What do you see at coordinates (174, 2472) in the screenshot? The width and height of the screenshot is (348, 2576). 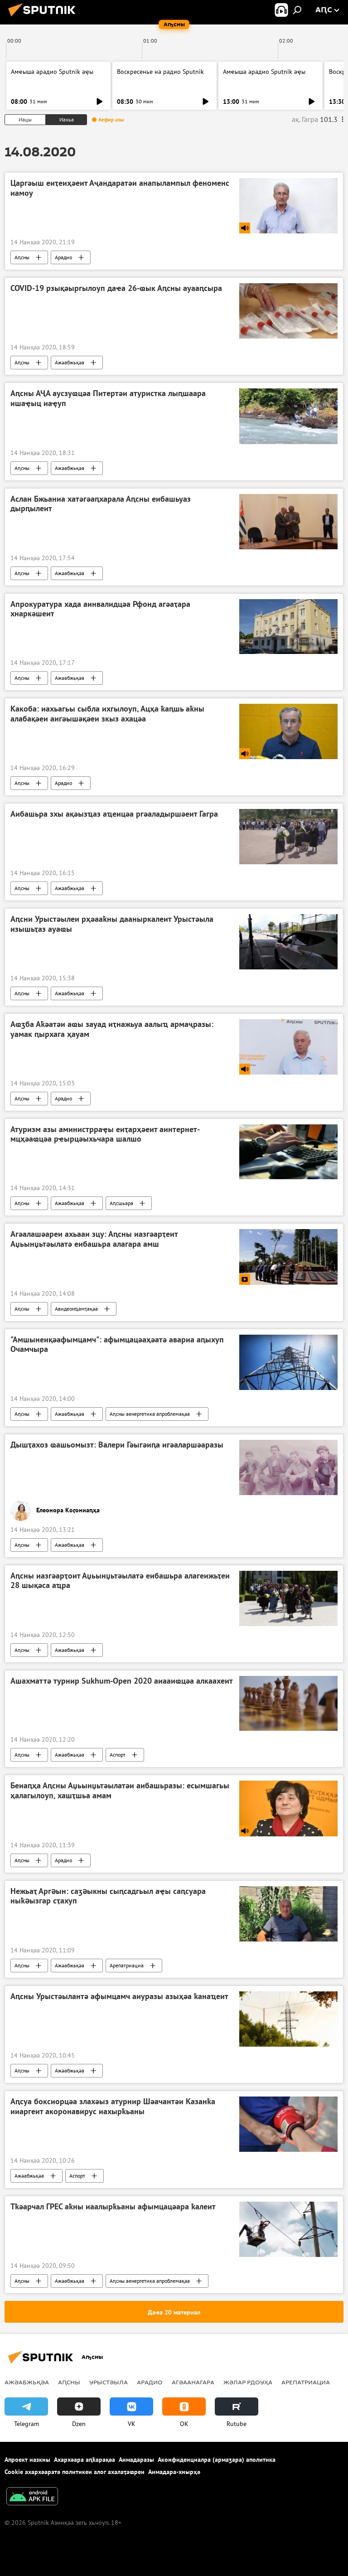 I see `Аимадара-хнырҳә` at bounding box center [174, 2472].